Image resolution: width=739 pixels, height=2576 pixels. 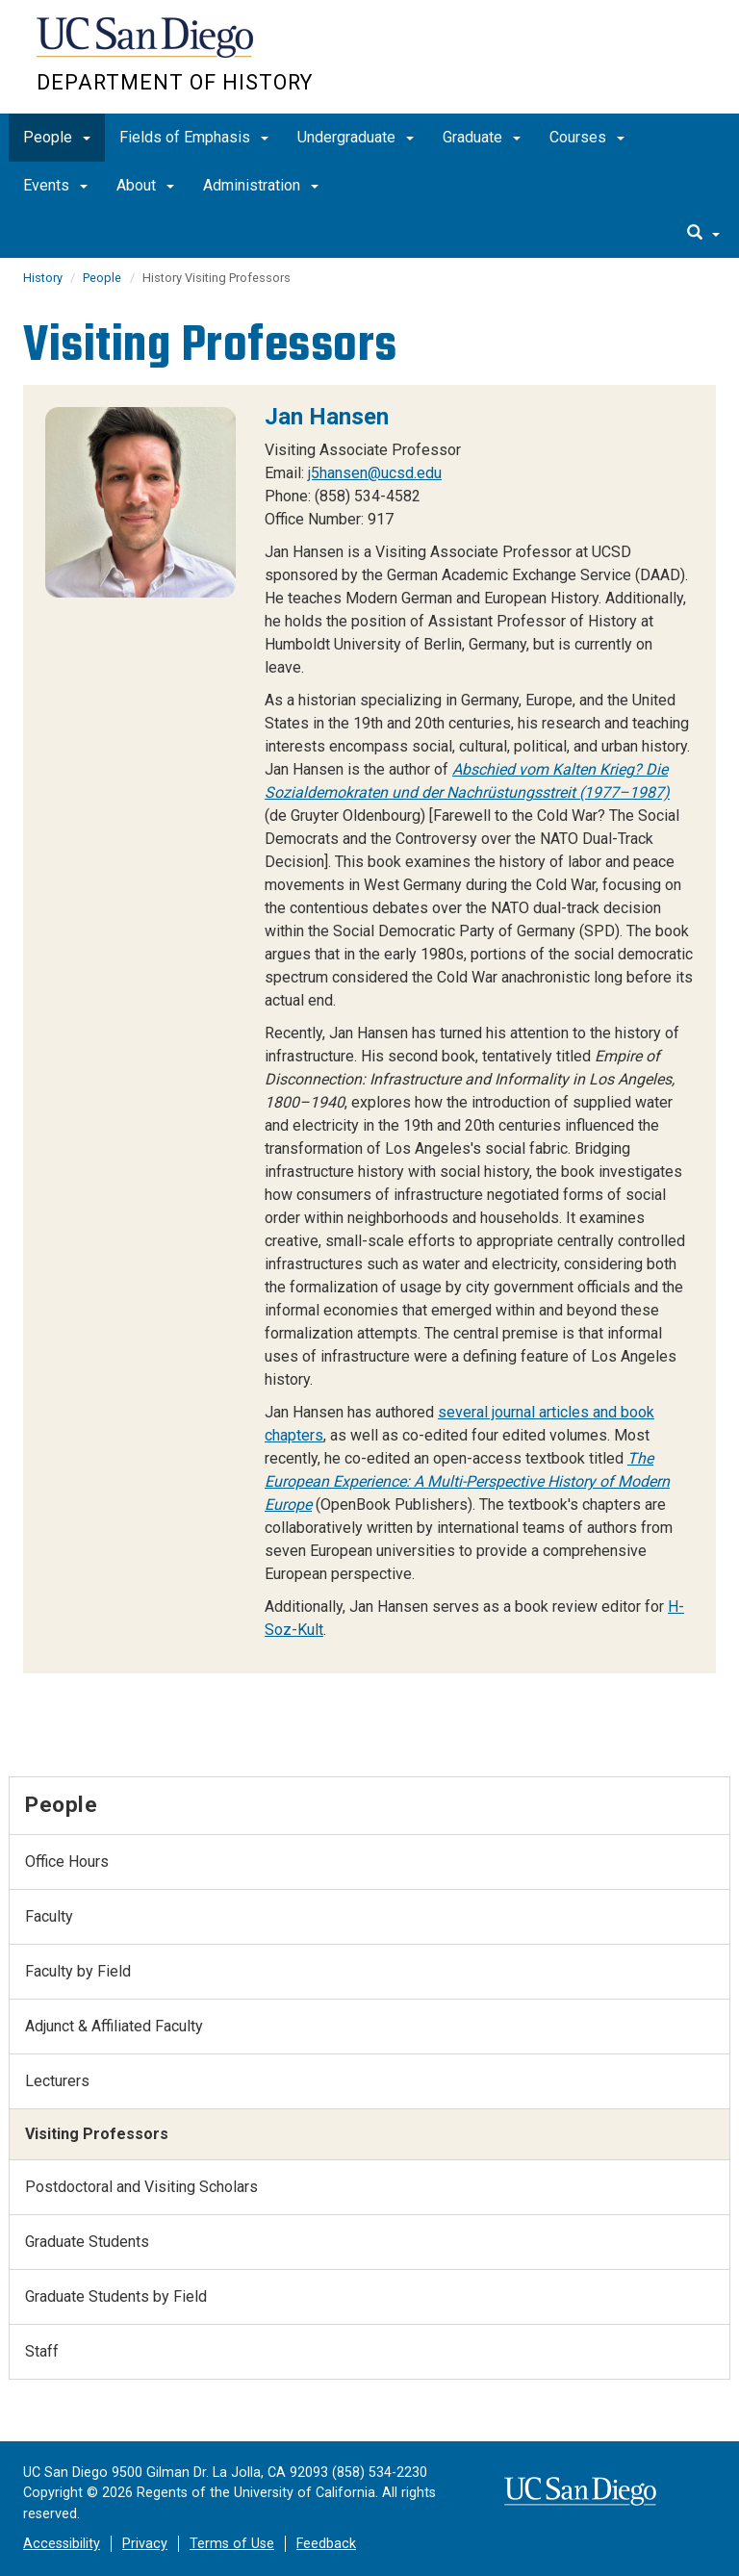 I want to click on Terms of Use, so click(x=232, y=2544).